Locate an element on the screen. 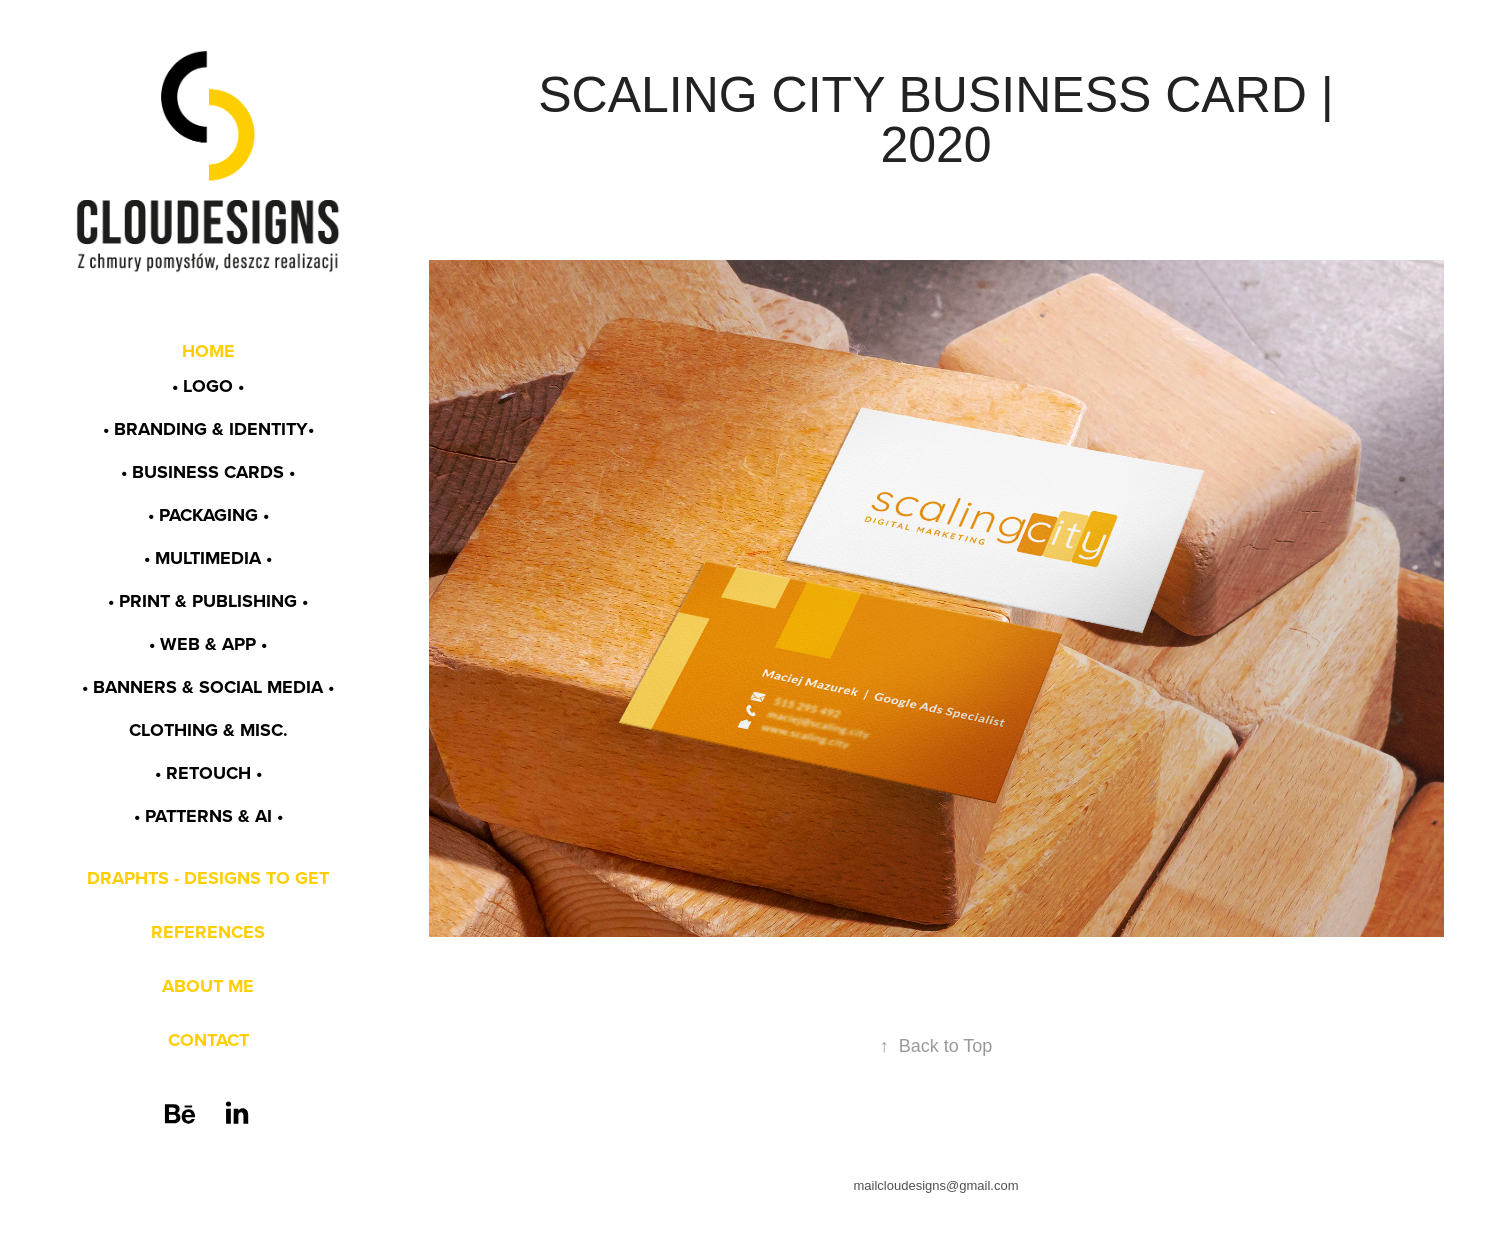 The image size is (1487, 1255). DRAPHTS - DESIGNS TO GET is located at coordinates (208, 878).